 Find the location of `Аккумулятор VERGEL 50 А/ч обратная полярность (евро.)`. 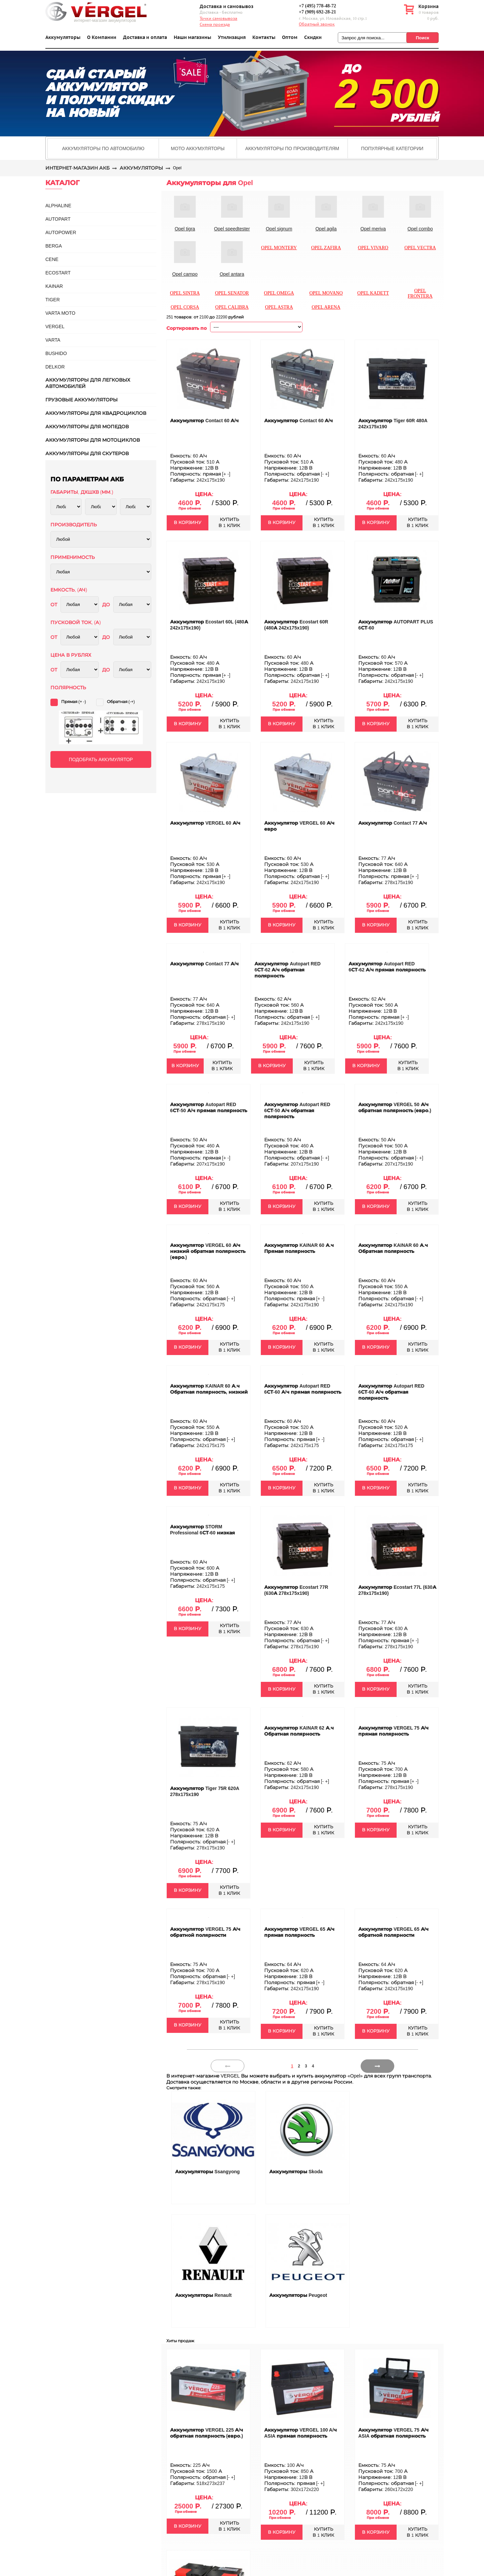

Аккумулятор VERGEL 50 А/ч обратная полярность (евро.) is located at coordinates (394, 1107).